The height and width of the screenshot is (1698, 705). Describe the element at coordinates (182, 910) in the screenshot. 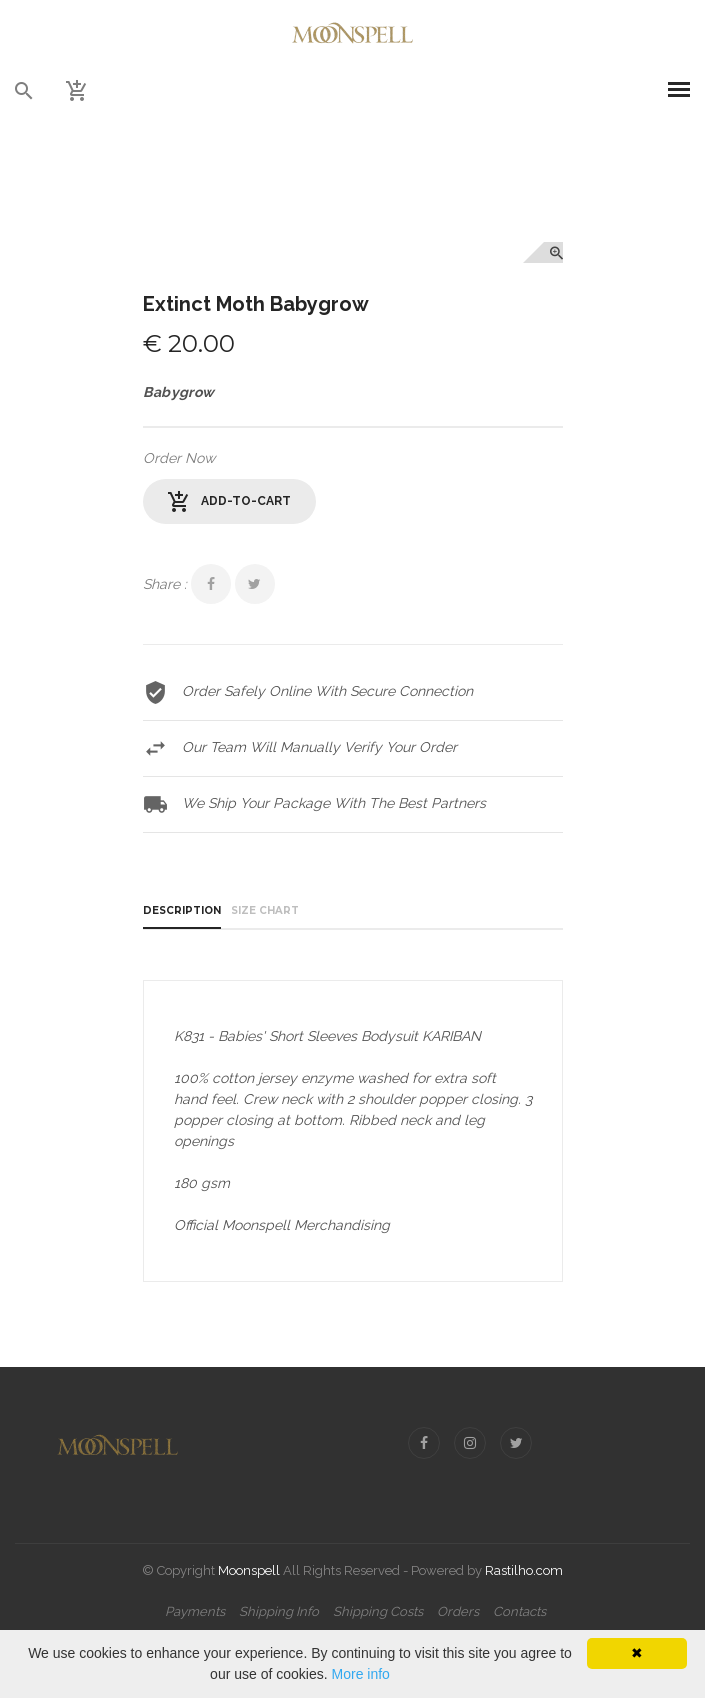

I see `Description` at that location.